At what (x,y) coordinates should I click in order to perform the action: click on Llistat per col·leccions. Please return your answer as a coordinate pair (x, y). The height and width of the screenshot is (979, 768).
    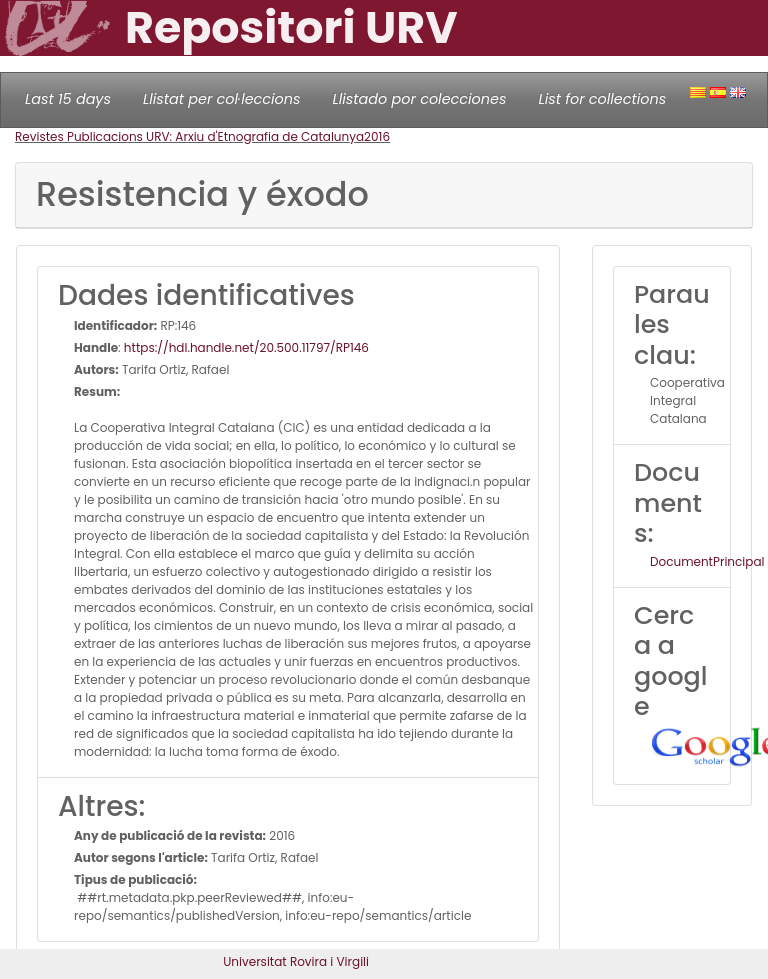
    Looking at the image, I should click on (222, 99).